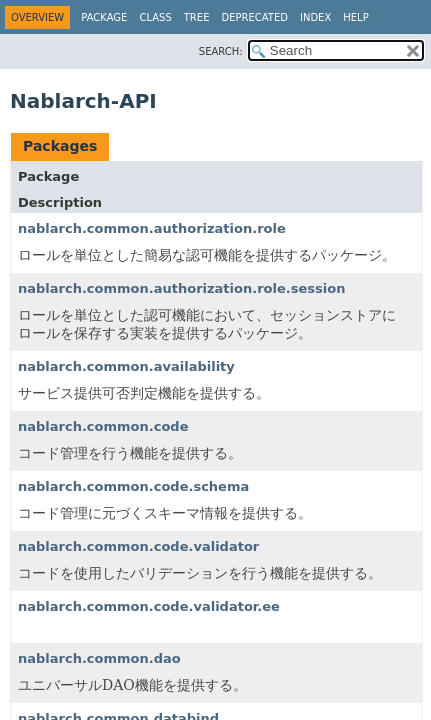 The width and height of the screenshot is (431, 720). What do you see at coordinates (315, 17) in the screenshot?
I see `Index` at bounding box center [315, 17].